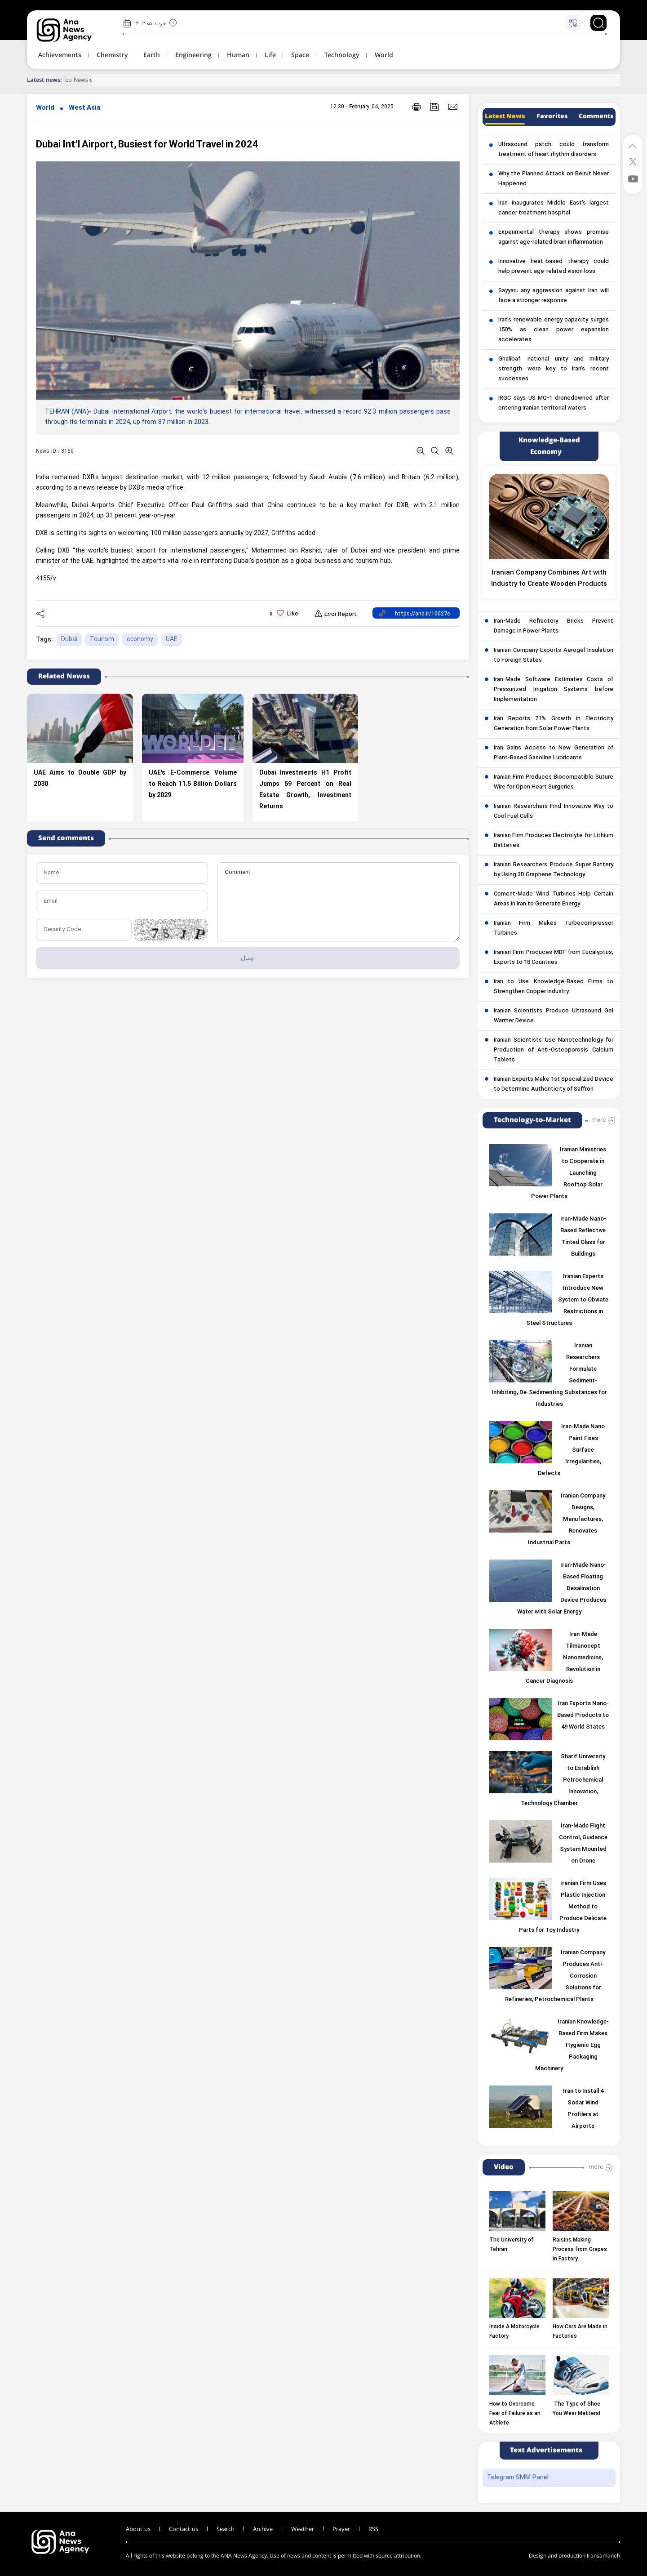 The height and width of the screenshot is (2576, 647). I want to click on Iran’s renewable energy capacity surges 150% as clean power expansion accelerates, so click(553, 330).